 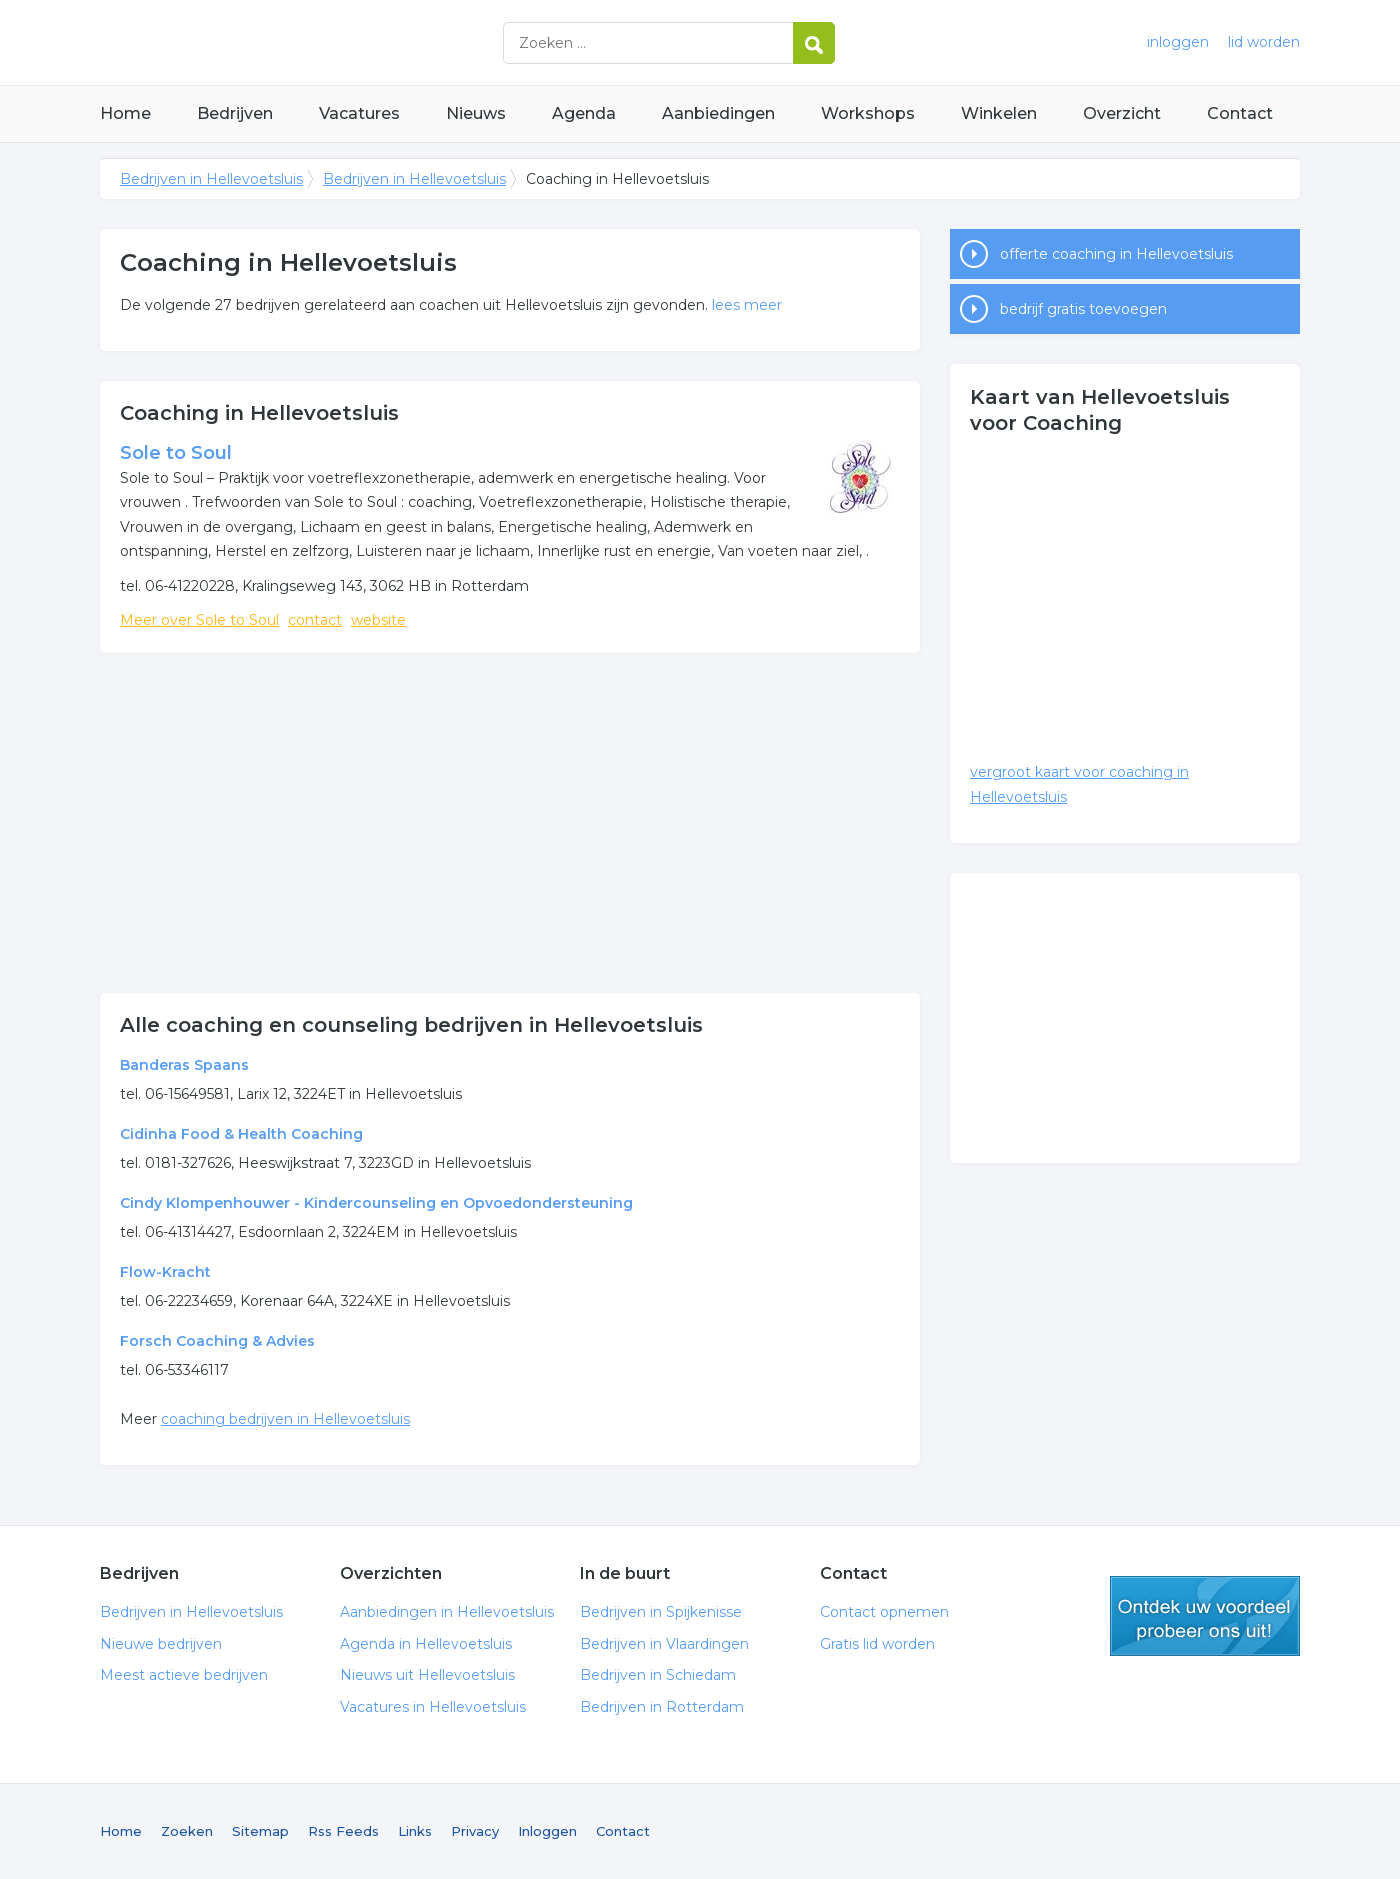 I want to click on Gratis lid worden, so click(x=877, y=1644).